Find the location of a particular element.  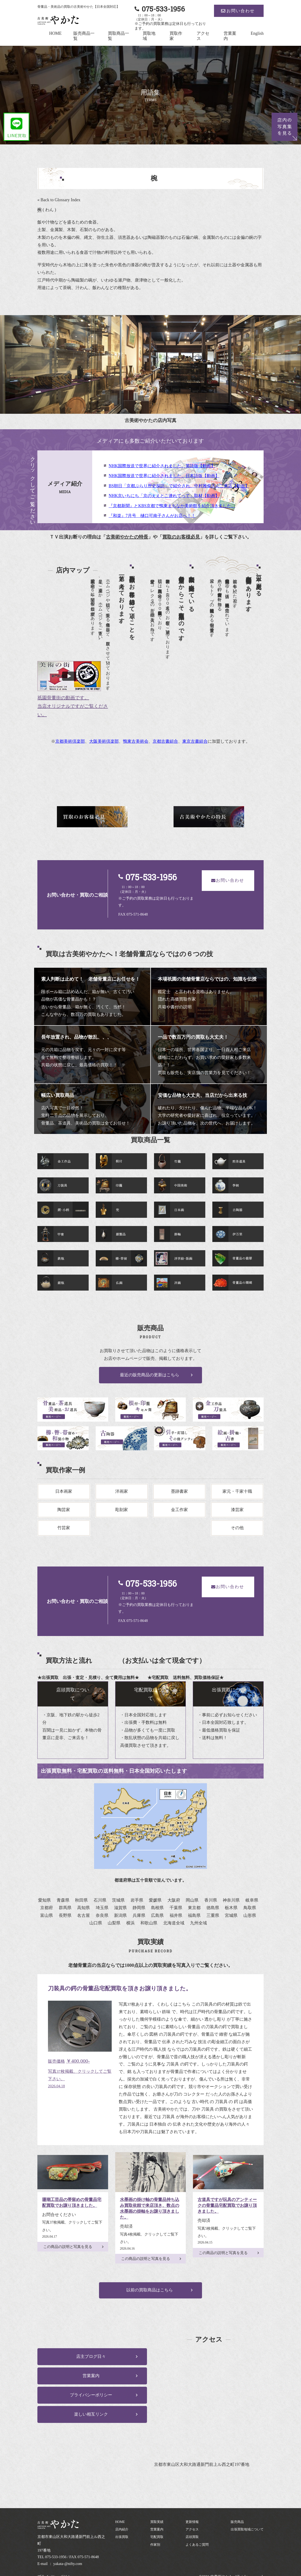

千葉県 is located at coordinates (176, 1890).